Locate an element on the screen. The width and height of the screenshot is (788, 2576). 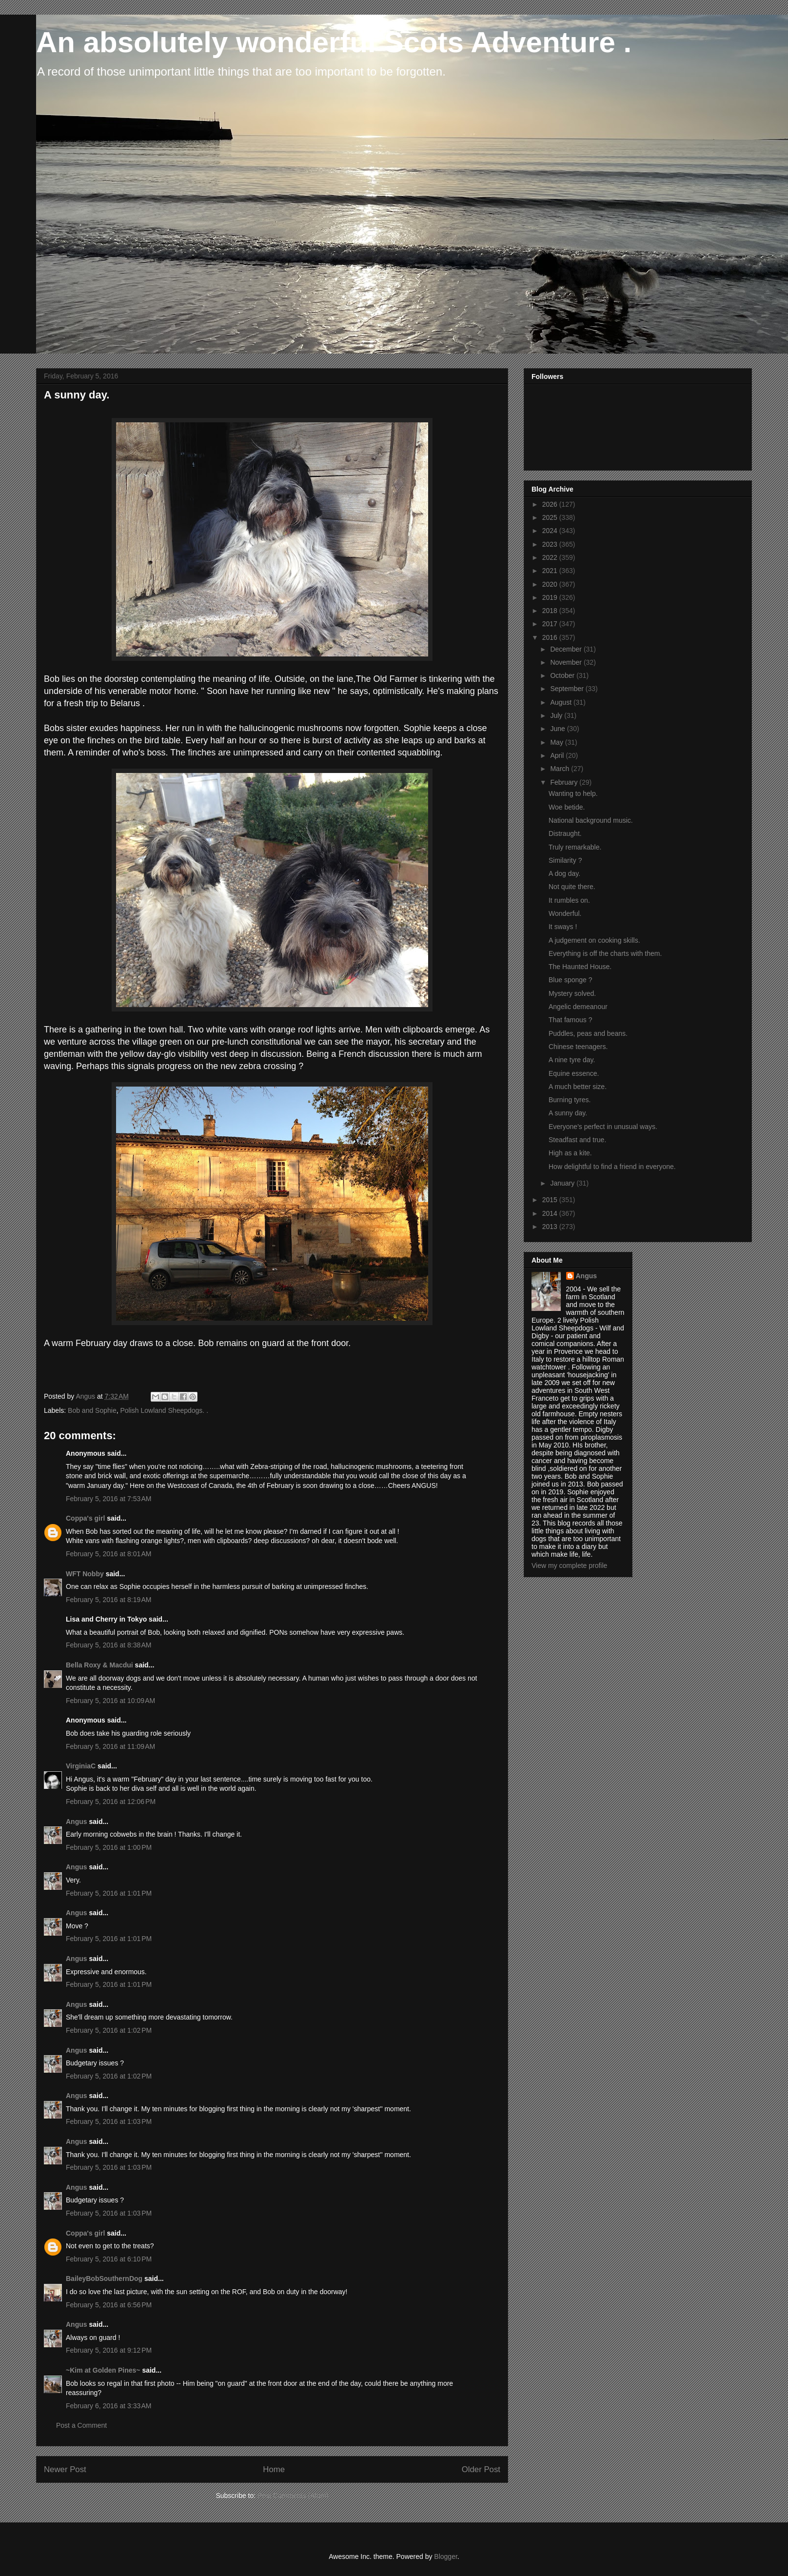
Similarity ? is located at coordinates (565, 860).